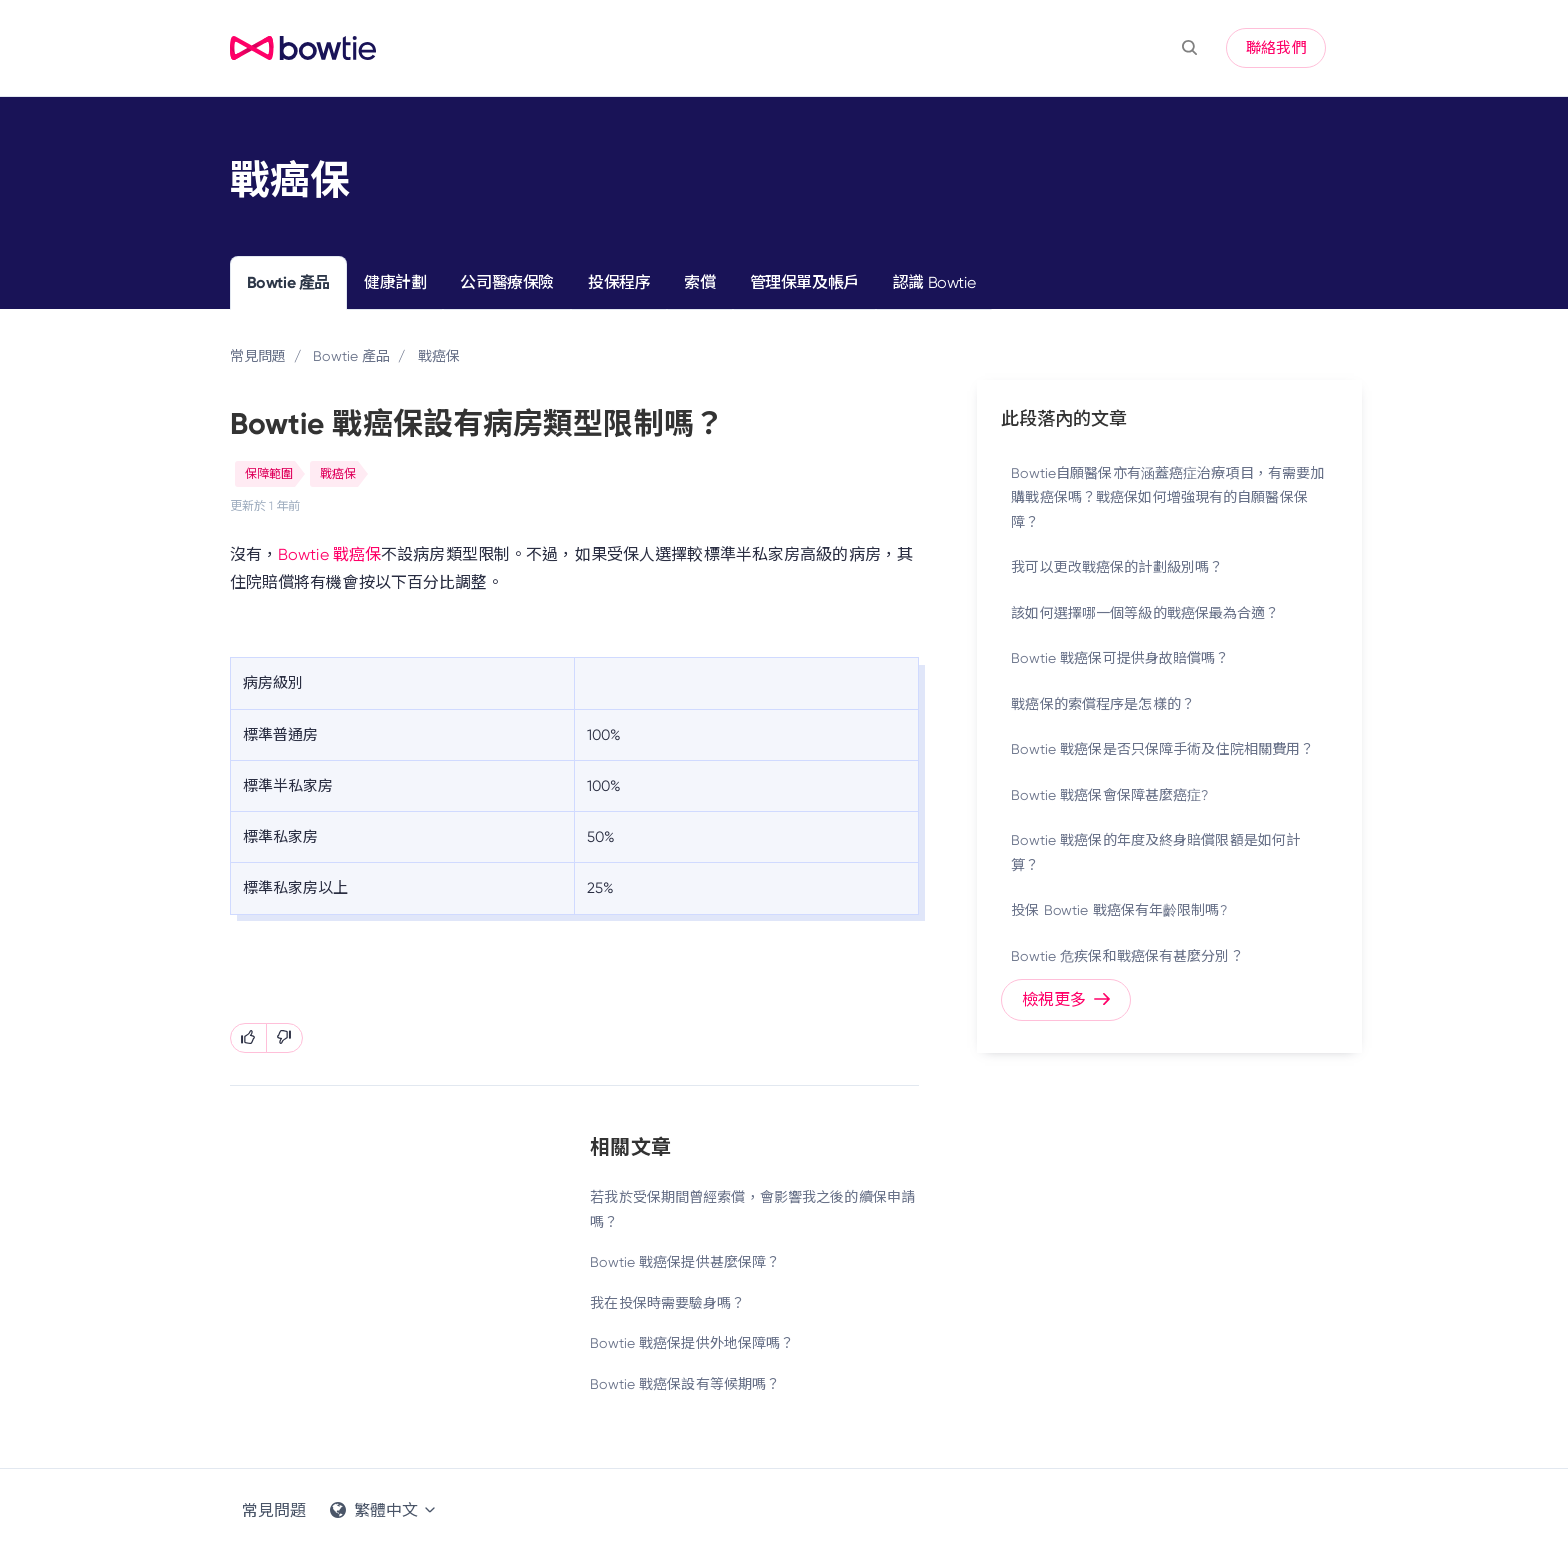  I want to click on [此文章沒有幫助], so click(284, 1038).